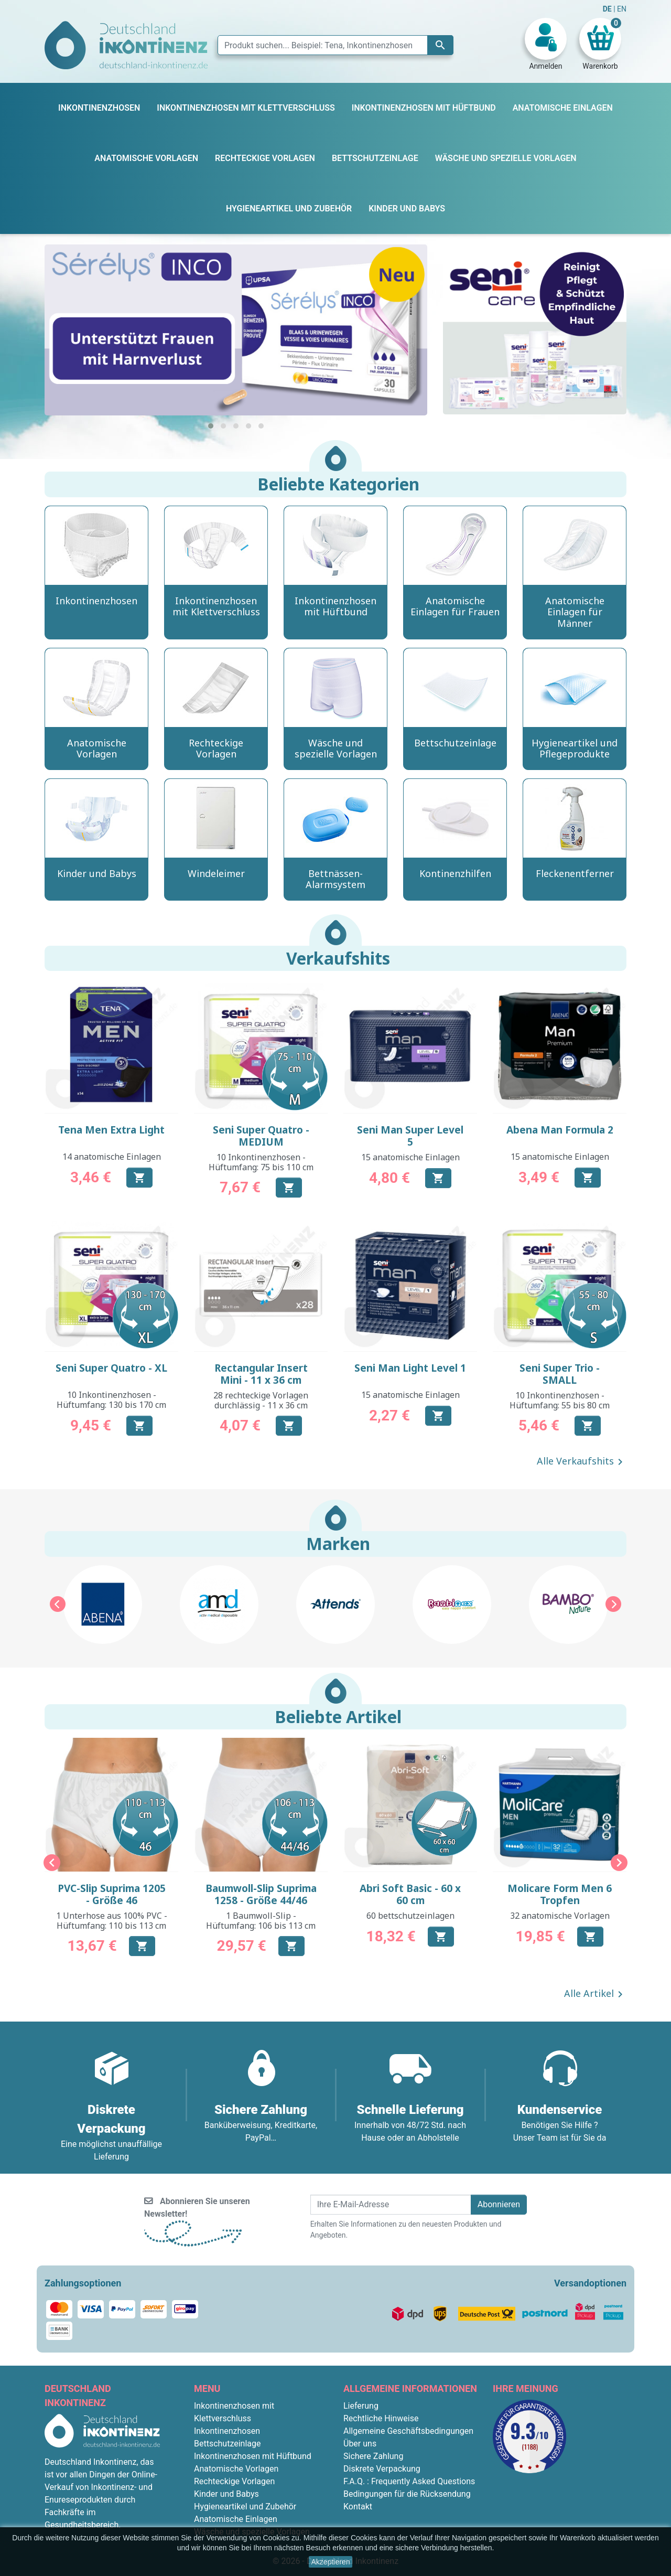 This screenshot has height=2576, width=671. What do you see at coordinates (409, 2481) in the screenshot?
I see `F.A.Q. : Frequently Asked Questions` at bounding box center [409, 2481].